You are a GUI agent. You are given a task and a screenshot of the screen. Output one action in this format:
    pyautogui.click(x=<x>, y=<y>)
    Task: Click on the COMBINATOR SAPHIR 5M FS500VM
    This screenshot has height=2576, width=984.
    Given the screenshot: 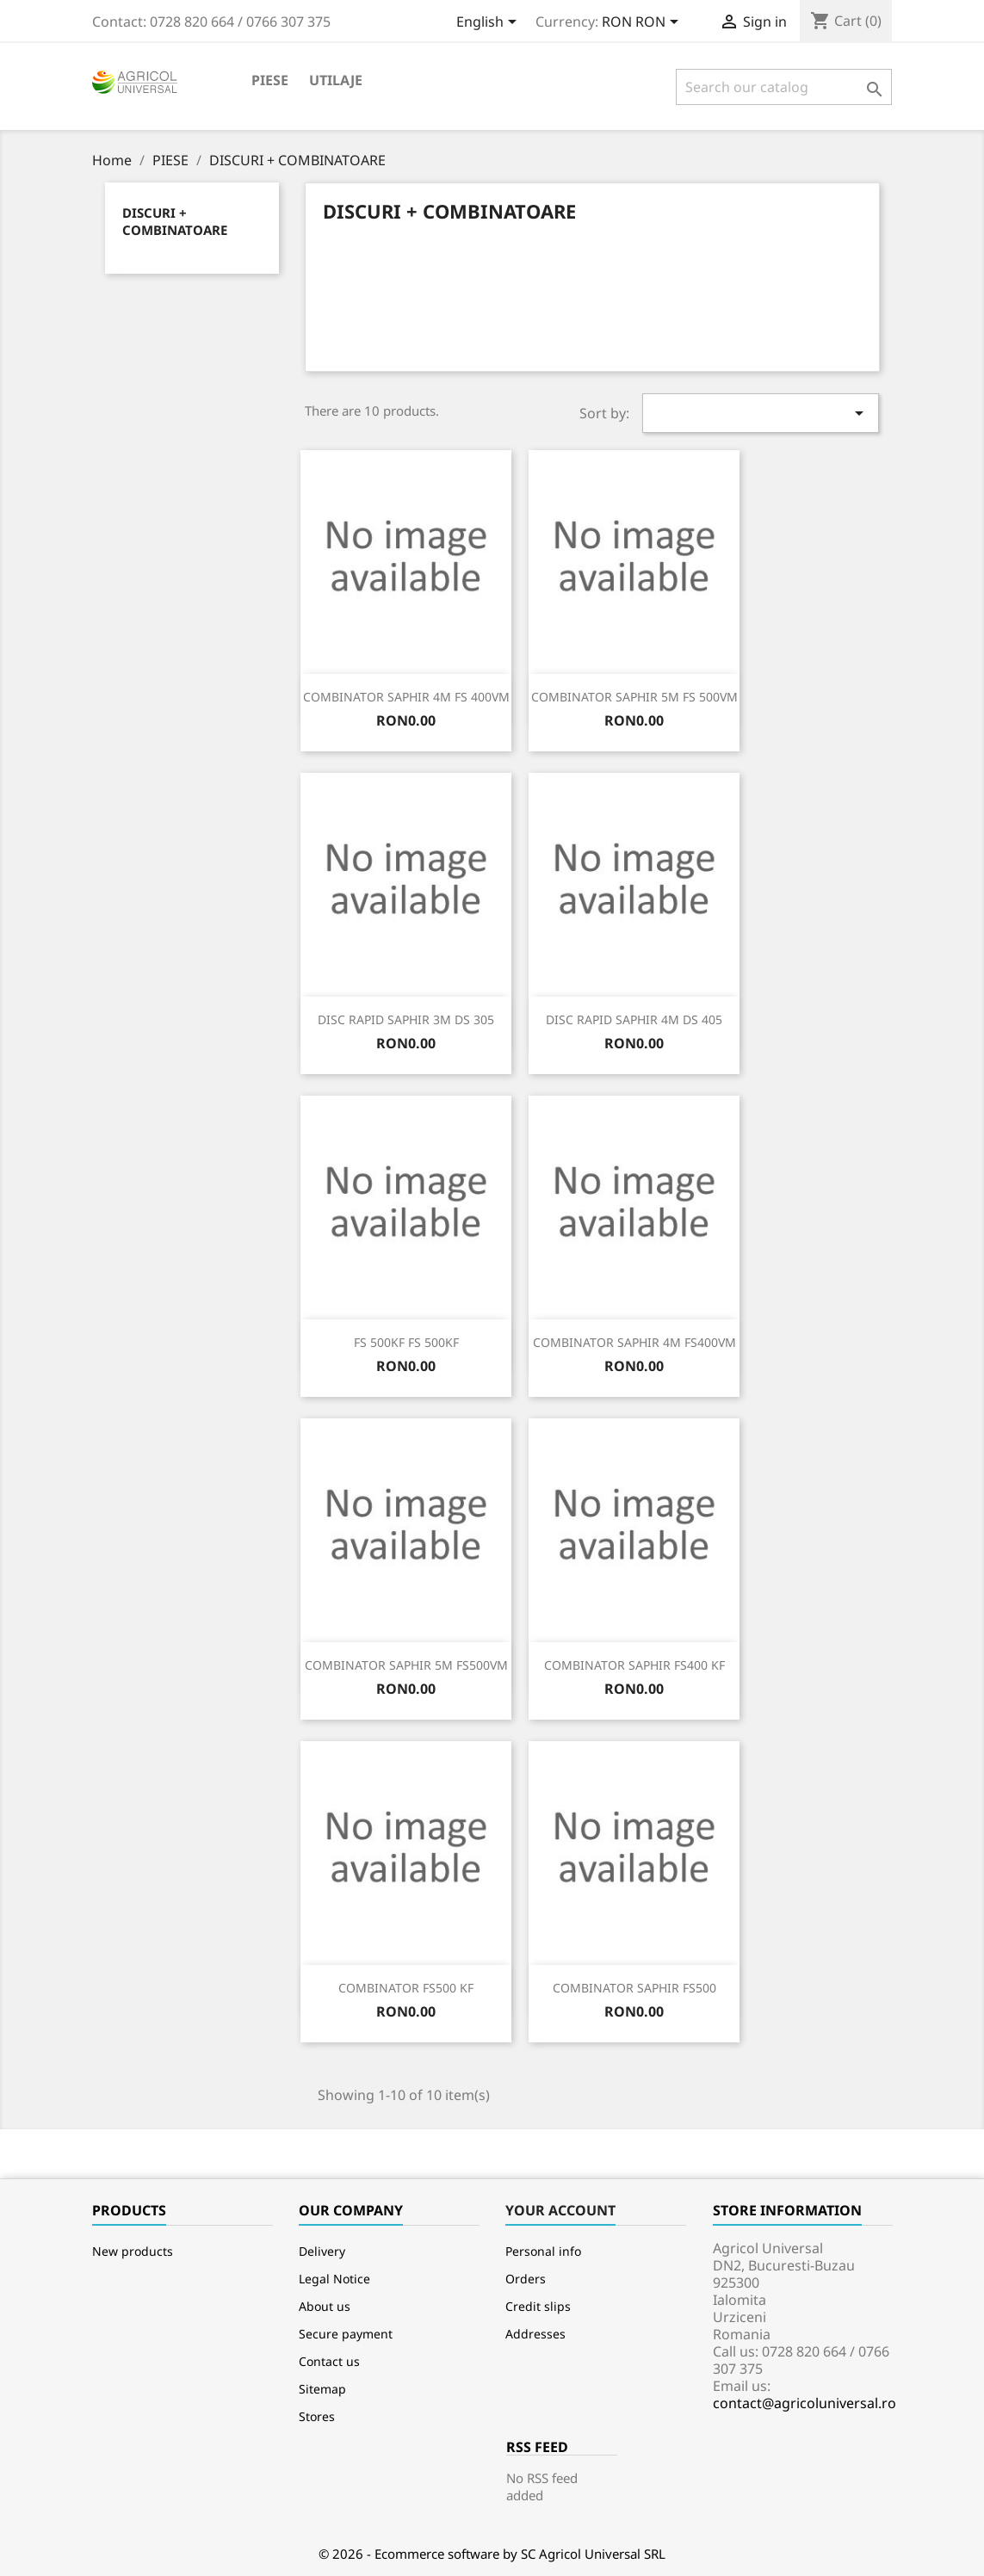 What is the action you would take?
    pyautogui.click(x=406, y=1665)
    